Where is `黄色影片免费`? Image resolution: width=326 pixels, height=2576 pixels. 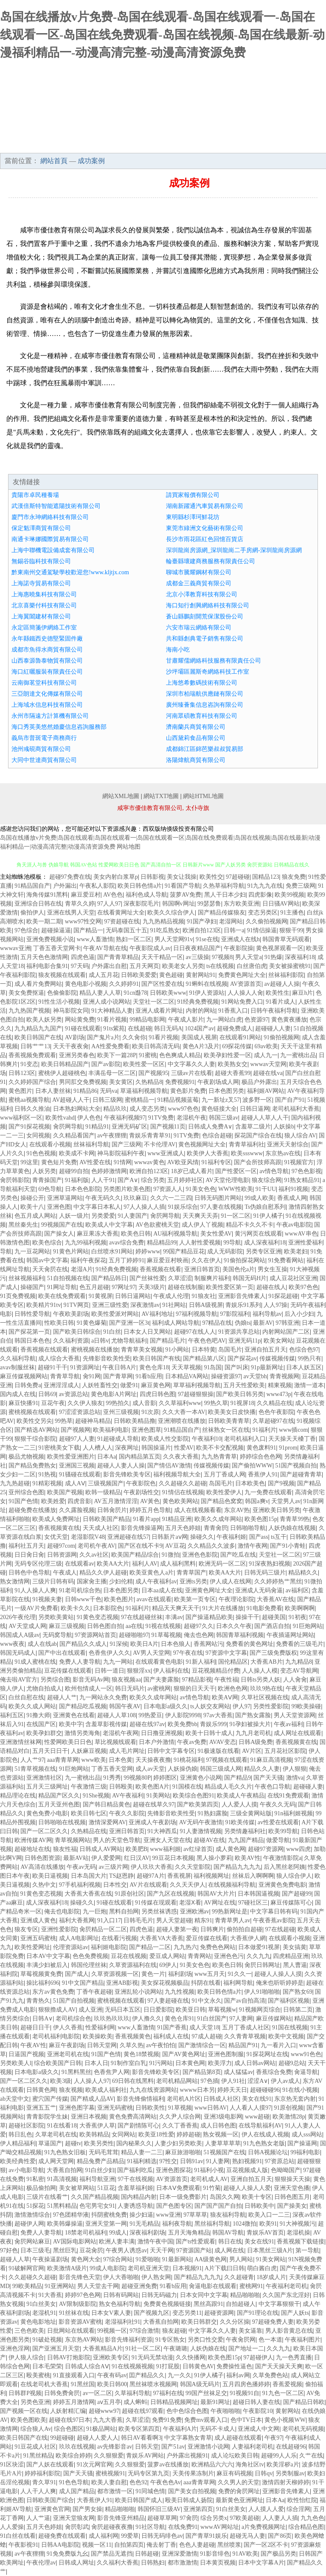 黄色影片免费 is located at coordinates (188, 1091).